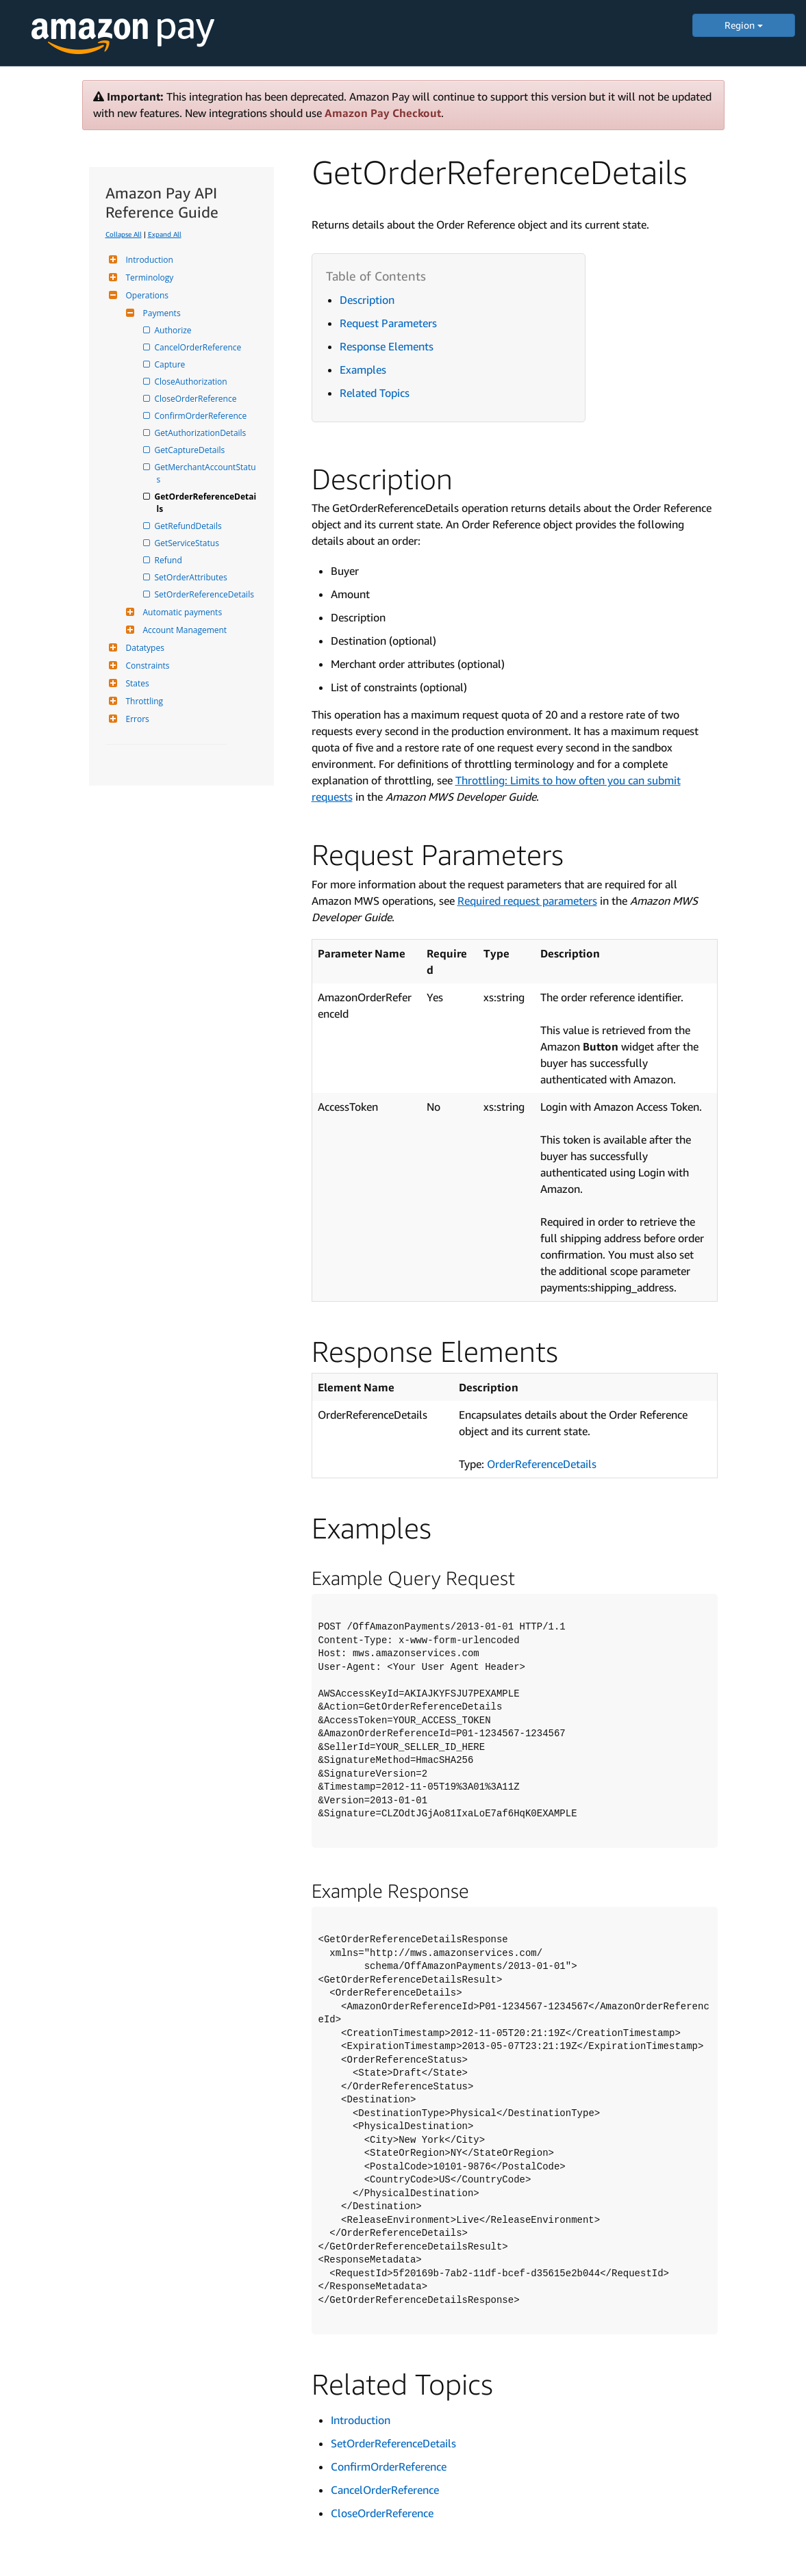  Describe the element at coordinates (146, 665) in the screenshot. I see `Constraints` at that location.